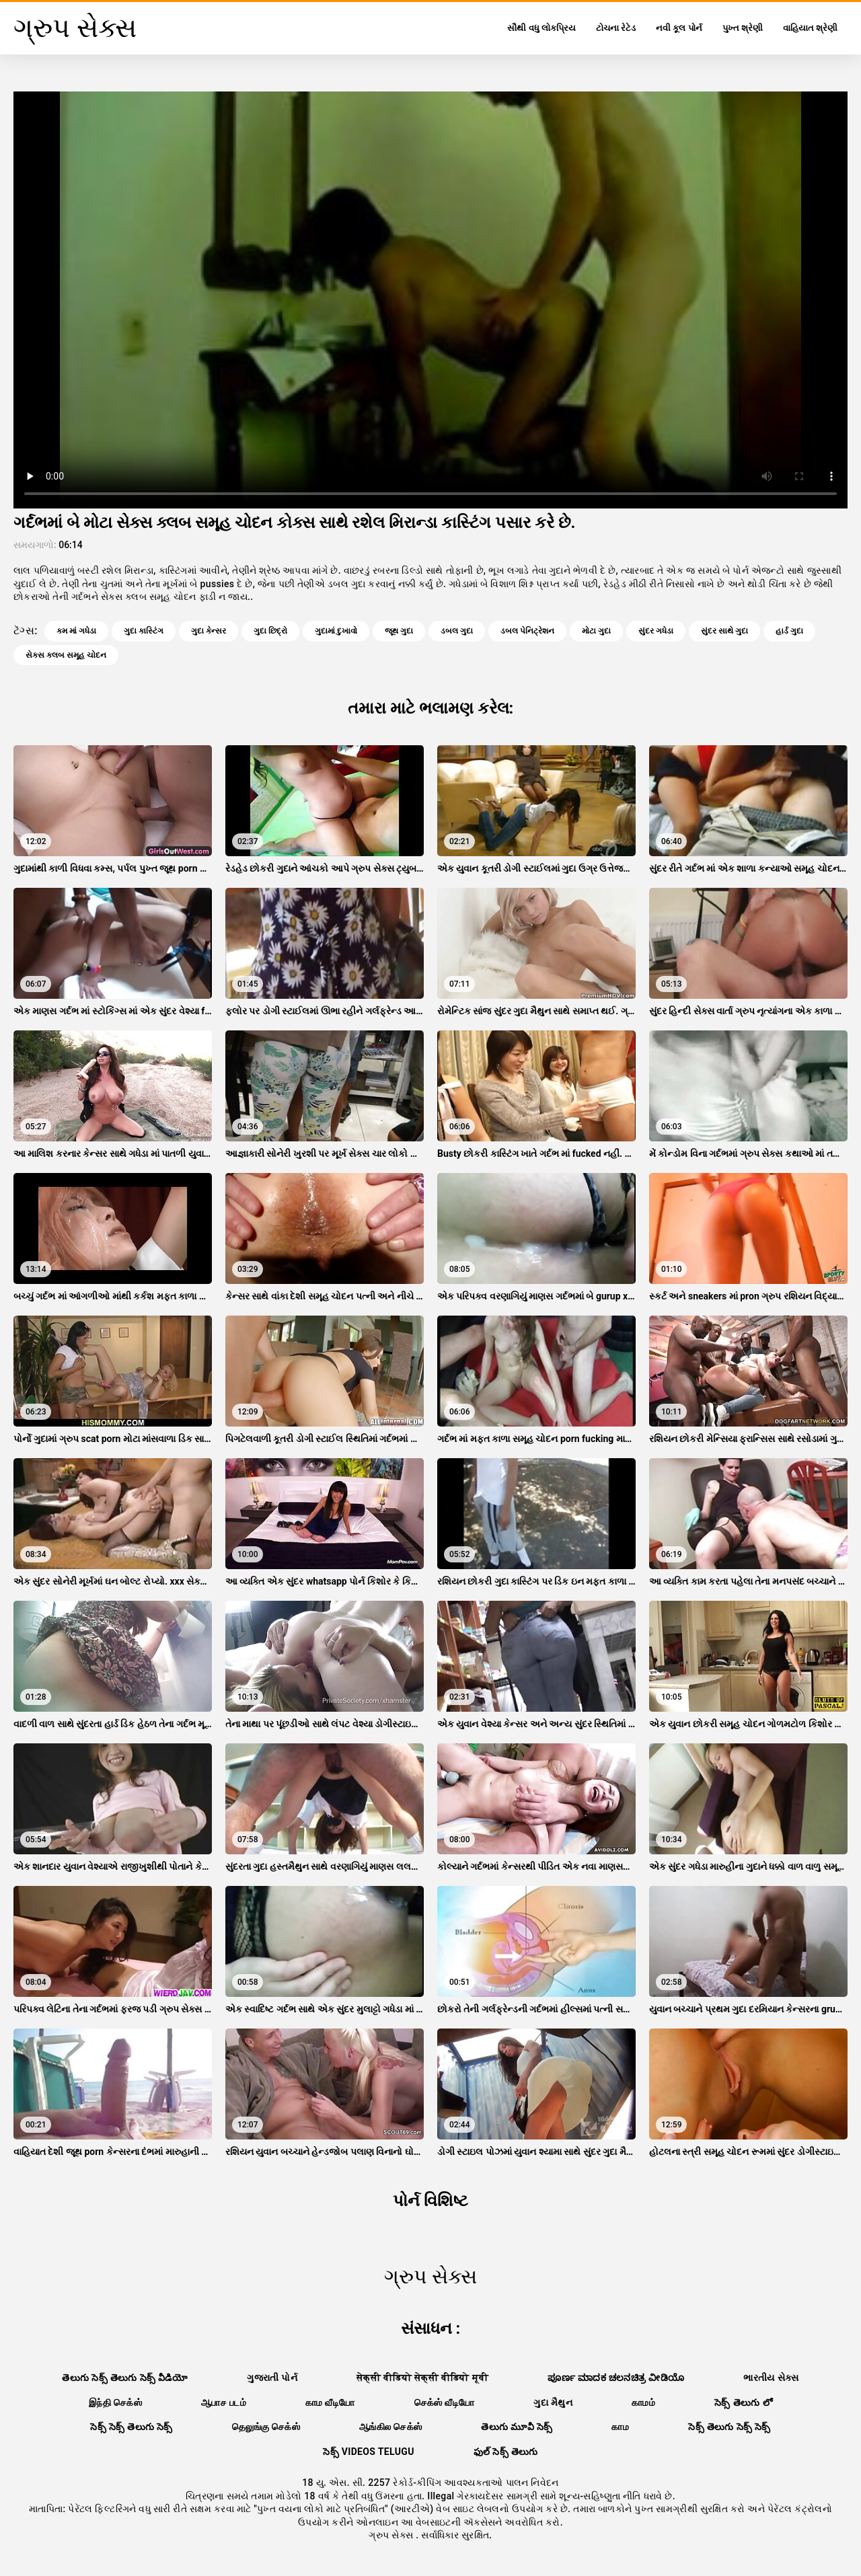  What do you see at coordinates (143, 631) in the screenshot?
I see `ગુદા કાસ્ટિંગ` at bounding box center [143, 631].